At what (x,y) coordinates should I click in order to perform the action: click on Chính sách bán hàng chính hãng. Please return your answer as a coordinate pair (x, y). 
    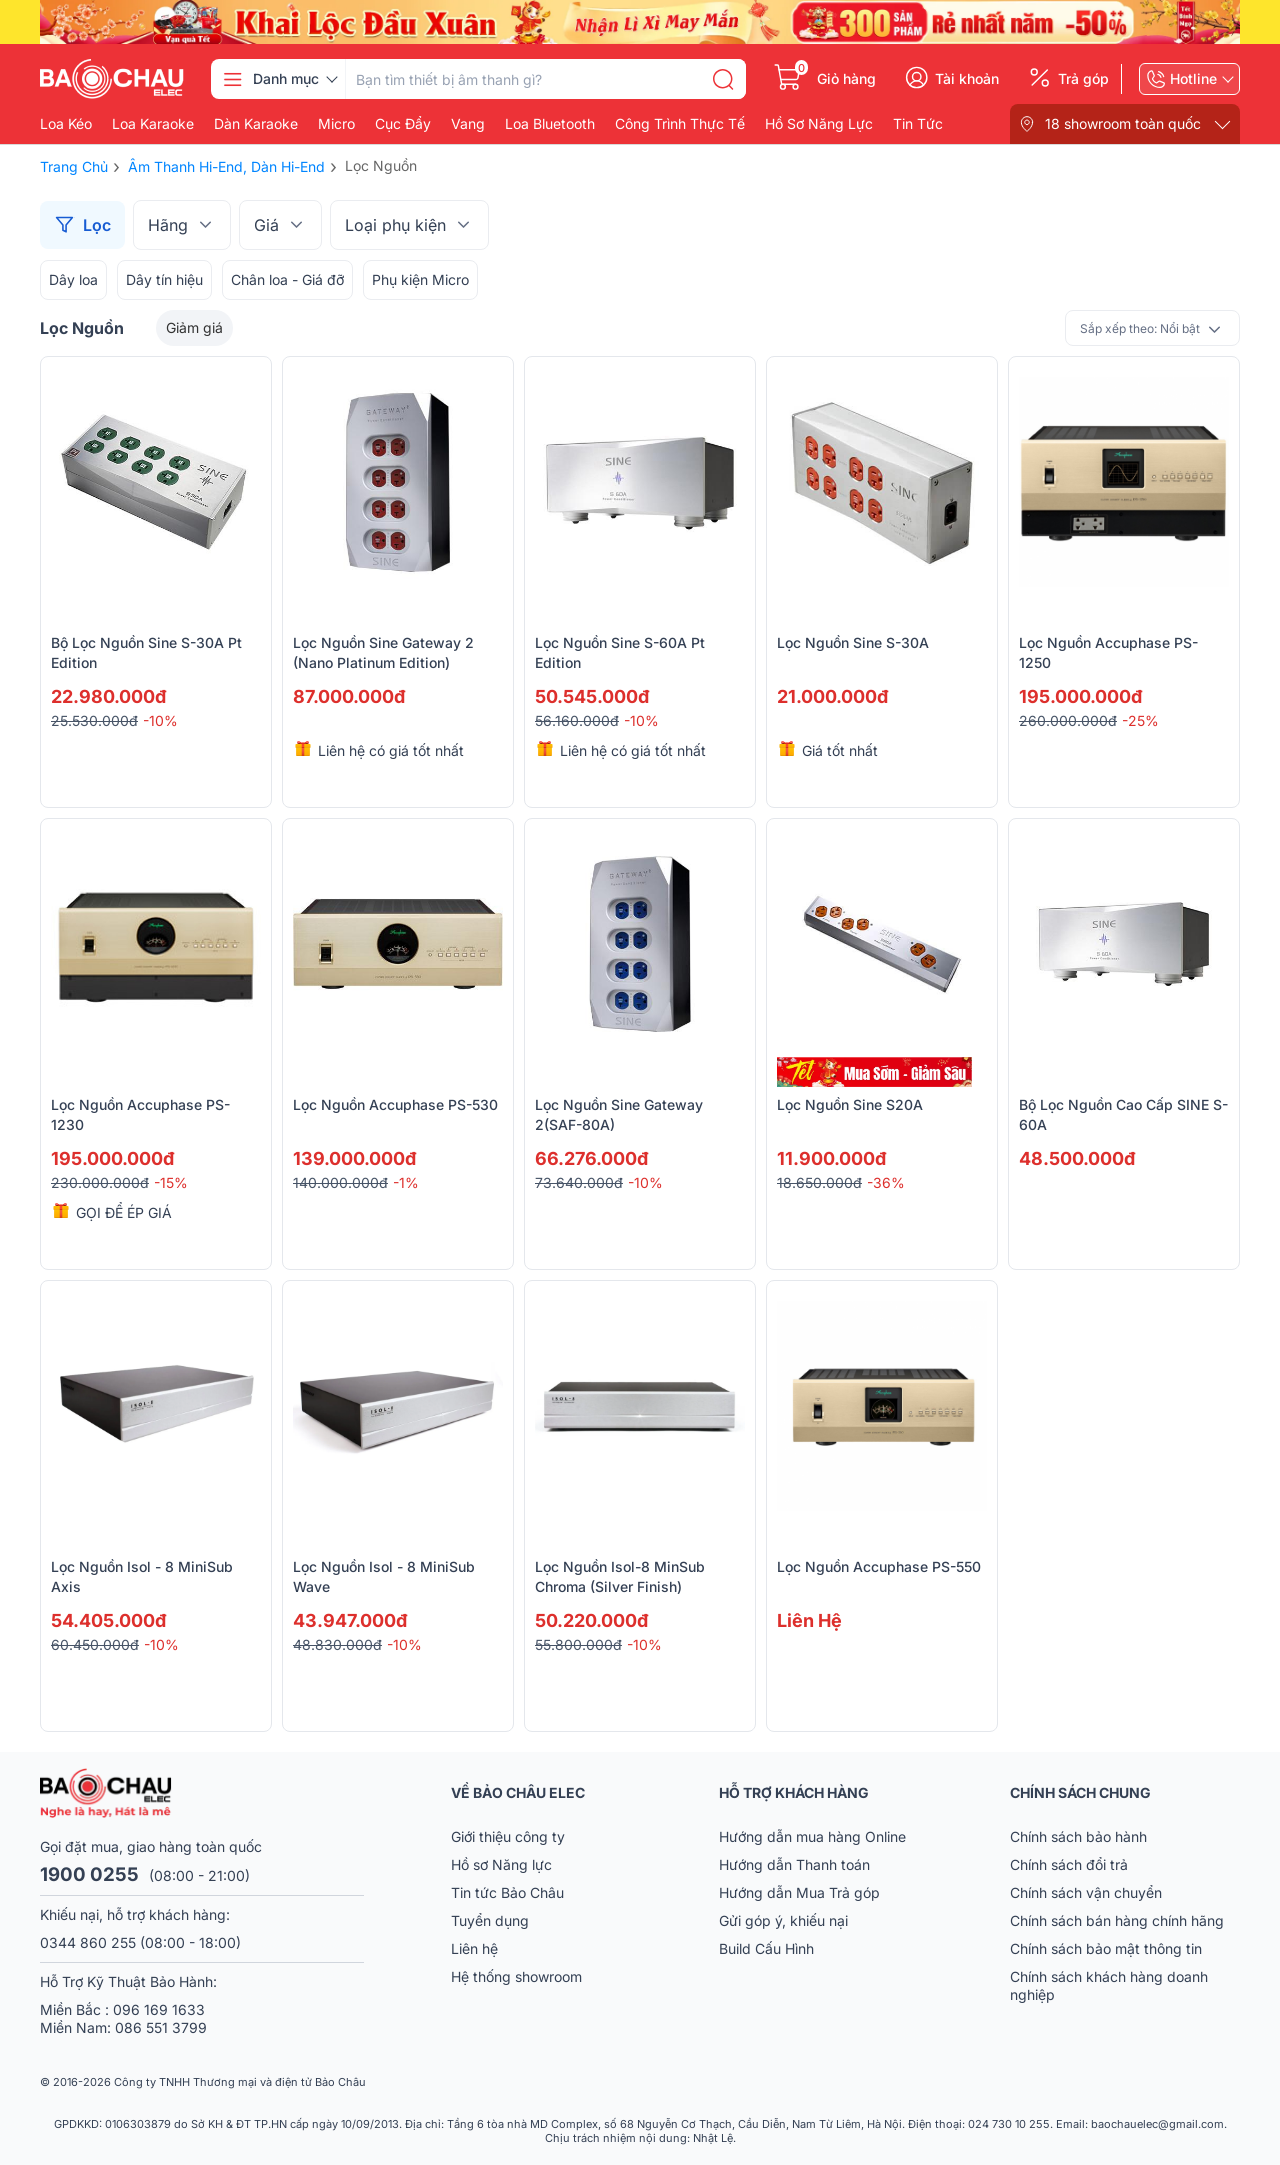
    Looking at the image, I should click on (1117, 1920).